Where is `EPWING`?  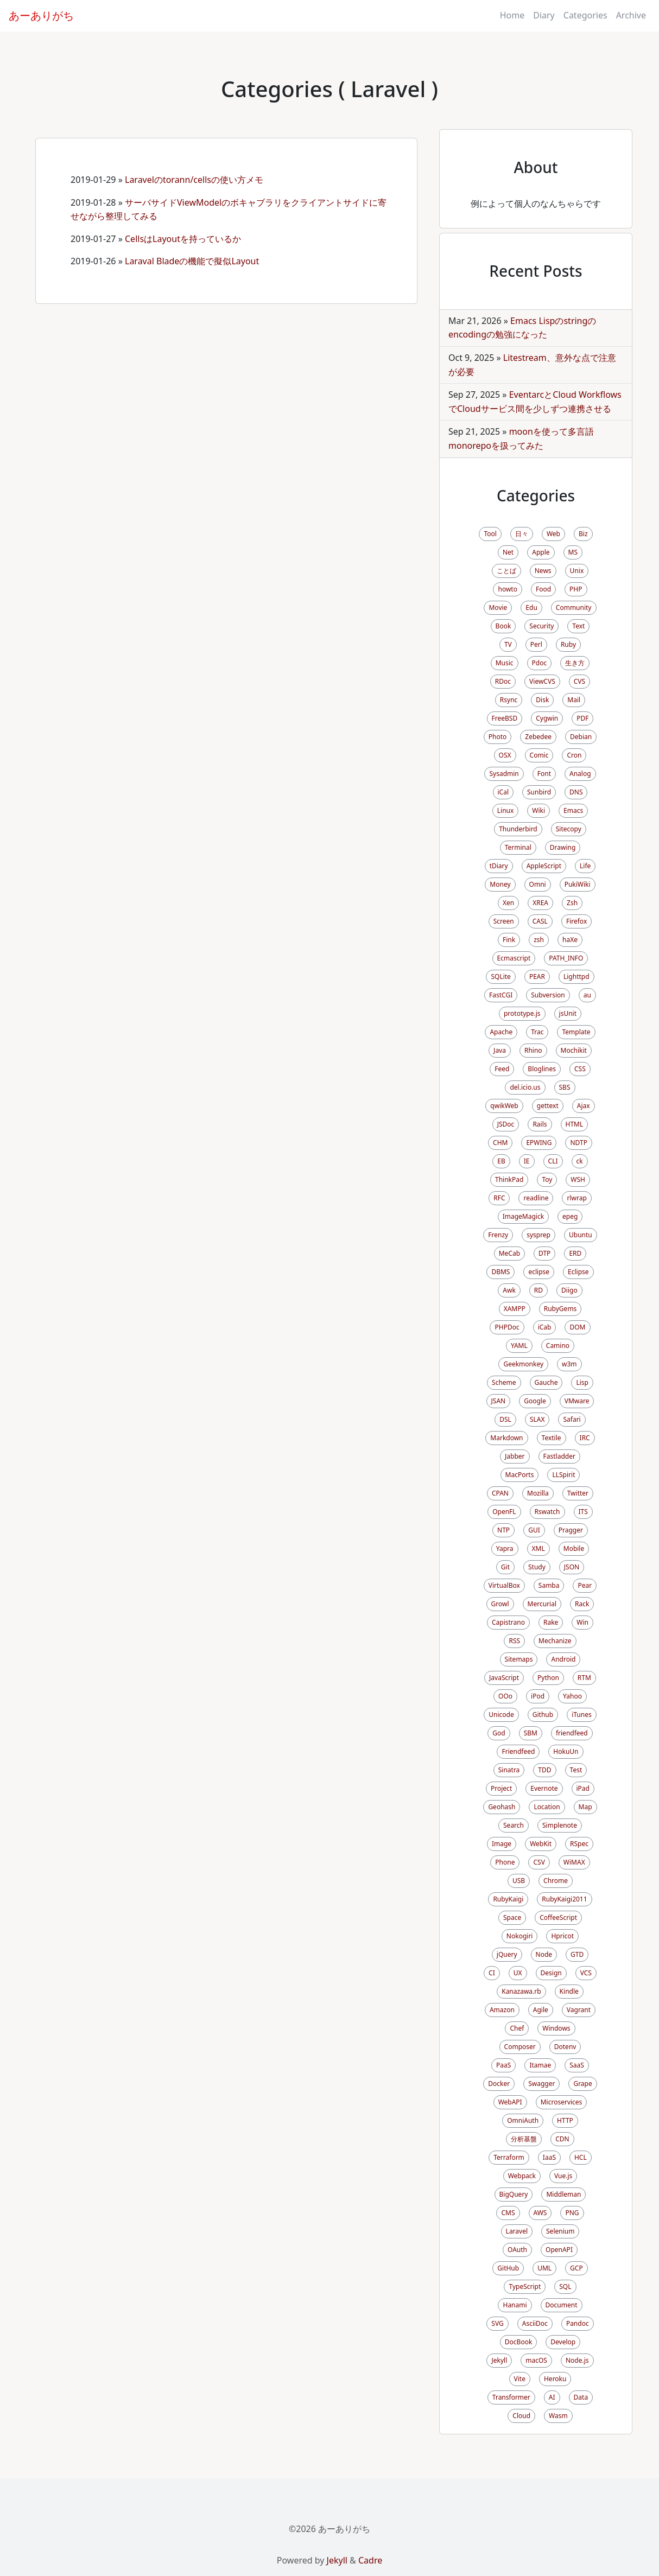
EPWING is located at coordinates (539, 1142).